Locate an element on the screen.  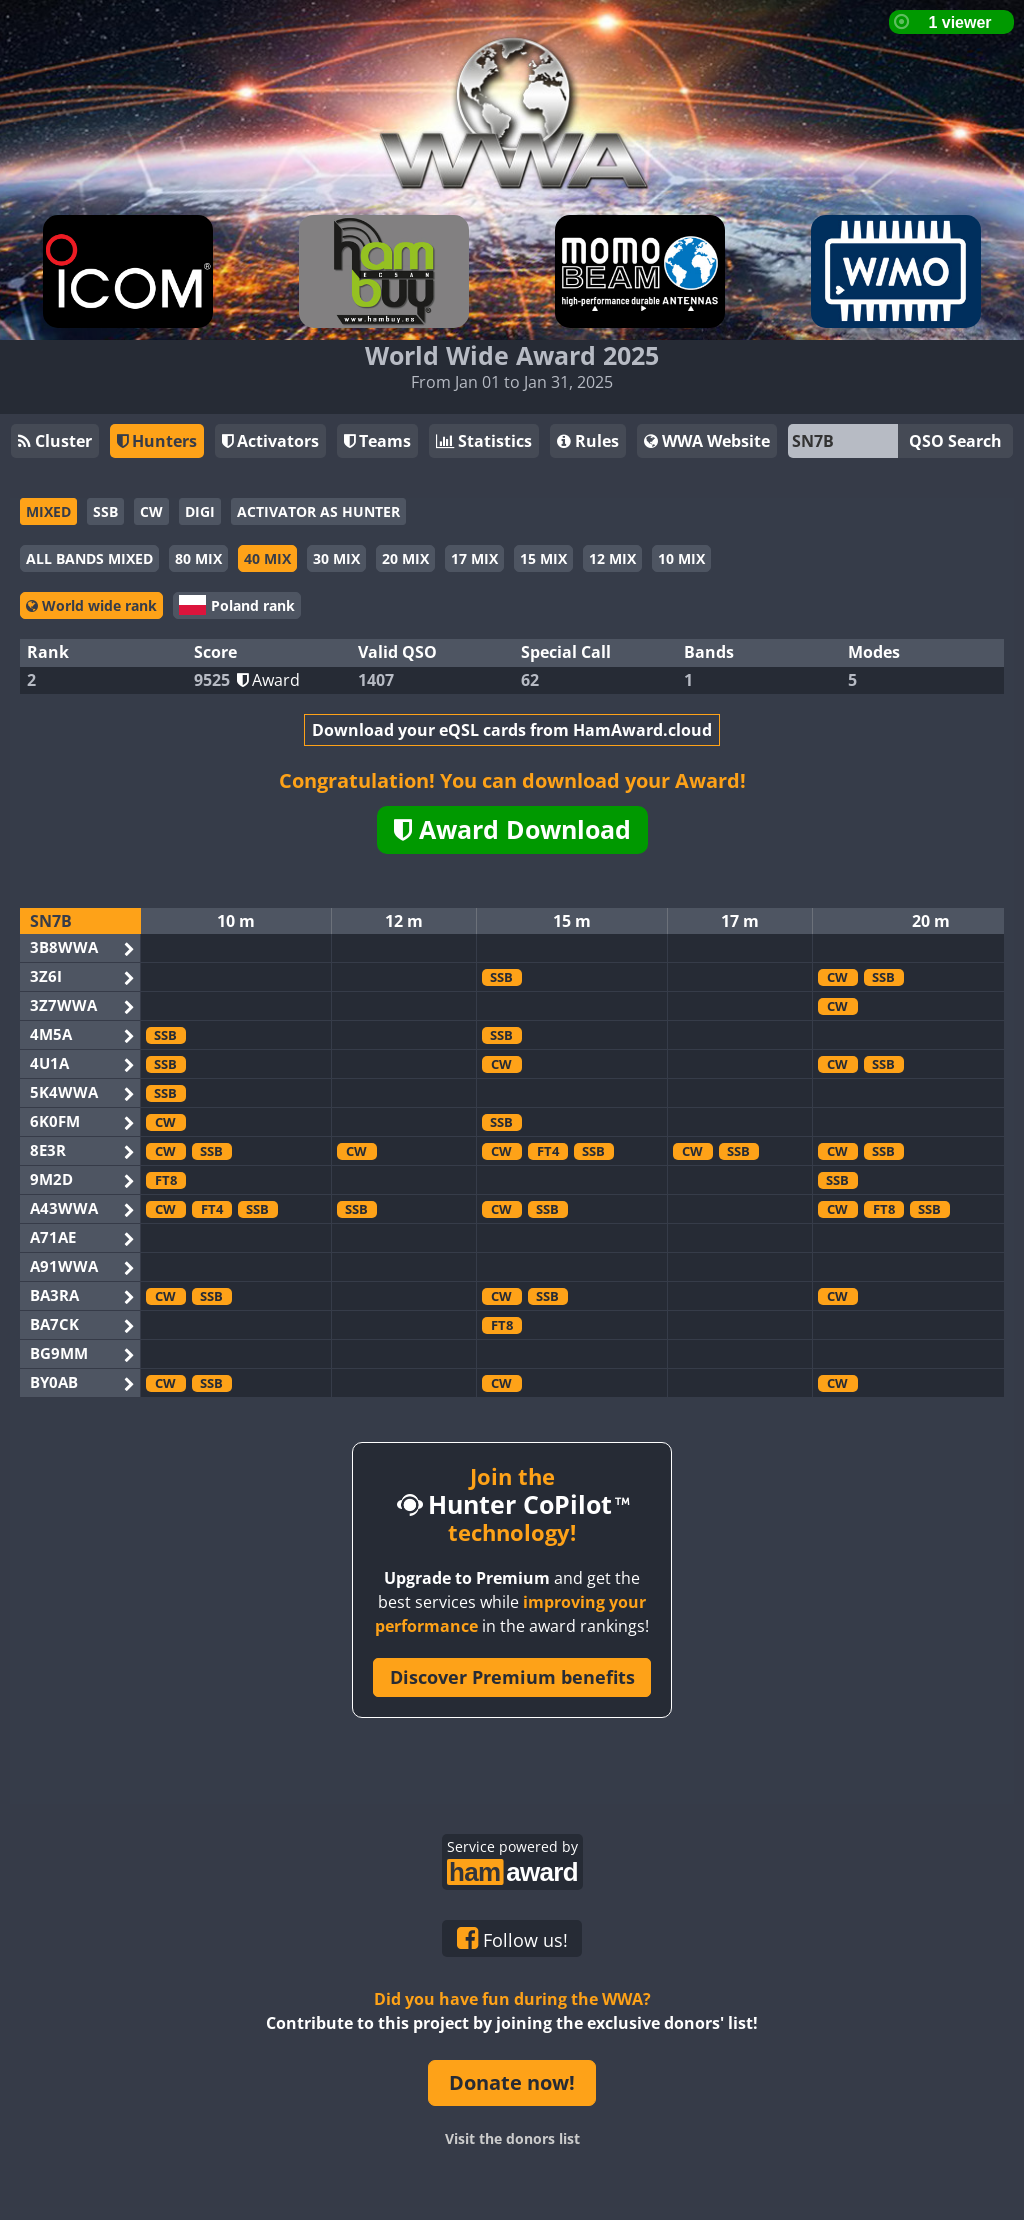
12 MIX is located at coordinates (612, 558).